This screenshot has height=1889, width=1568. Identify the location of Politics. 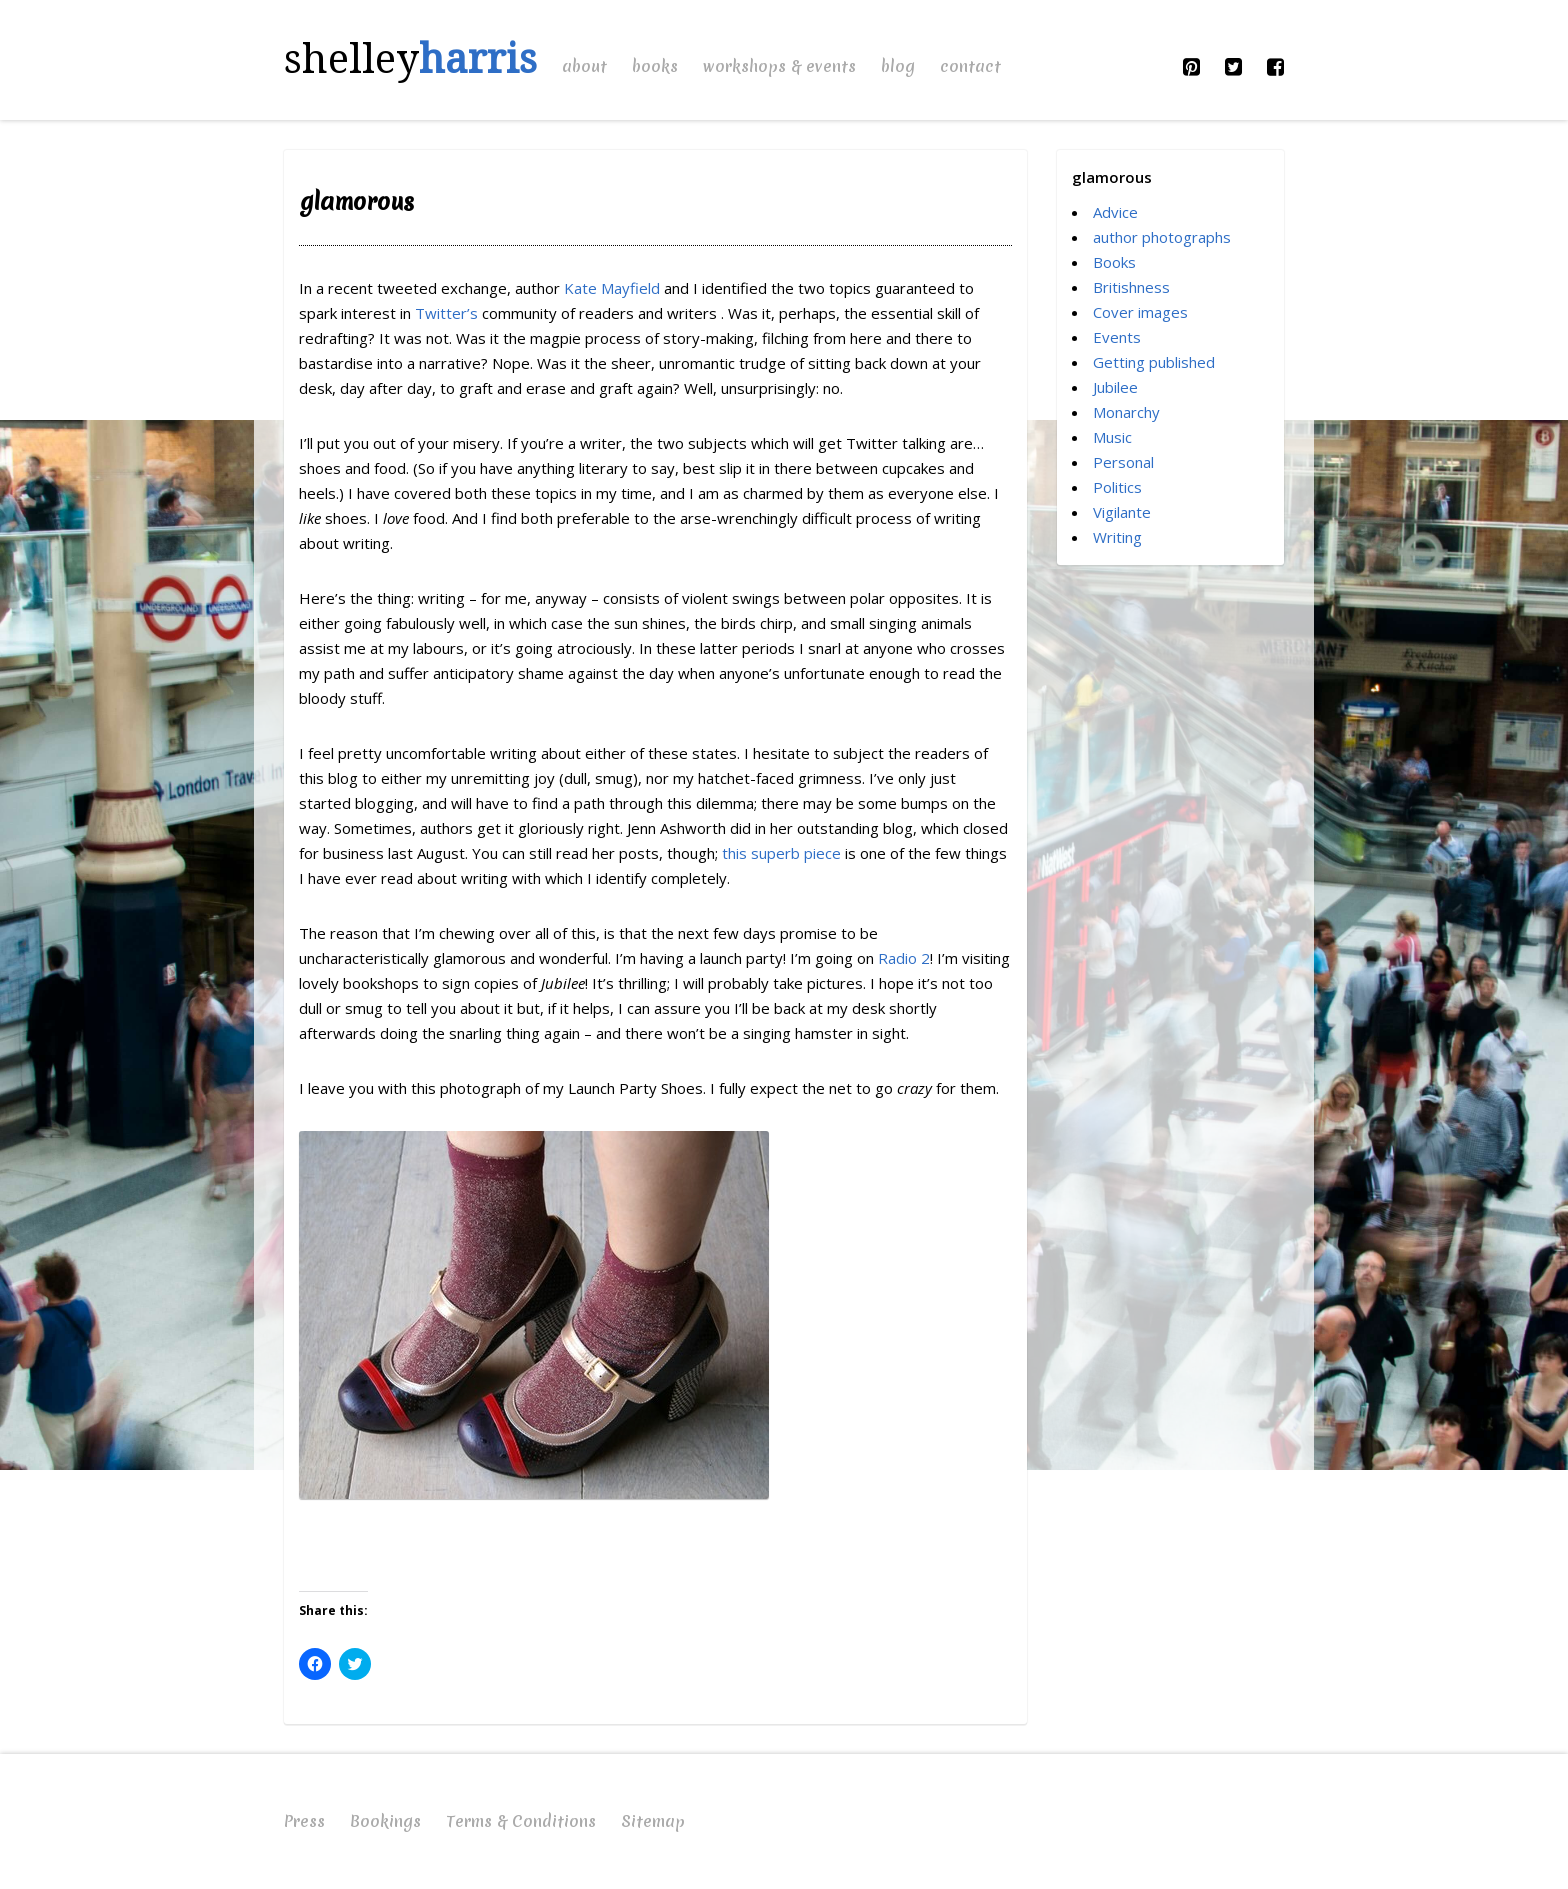
(1117, 487).